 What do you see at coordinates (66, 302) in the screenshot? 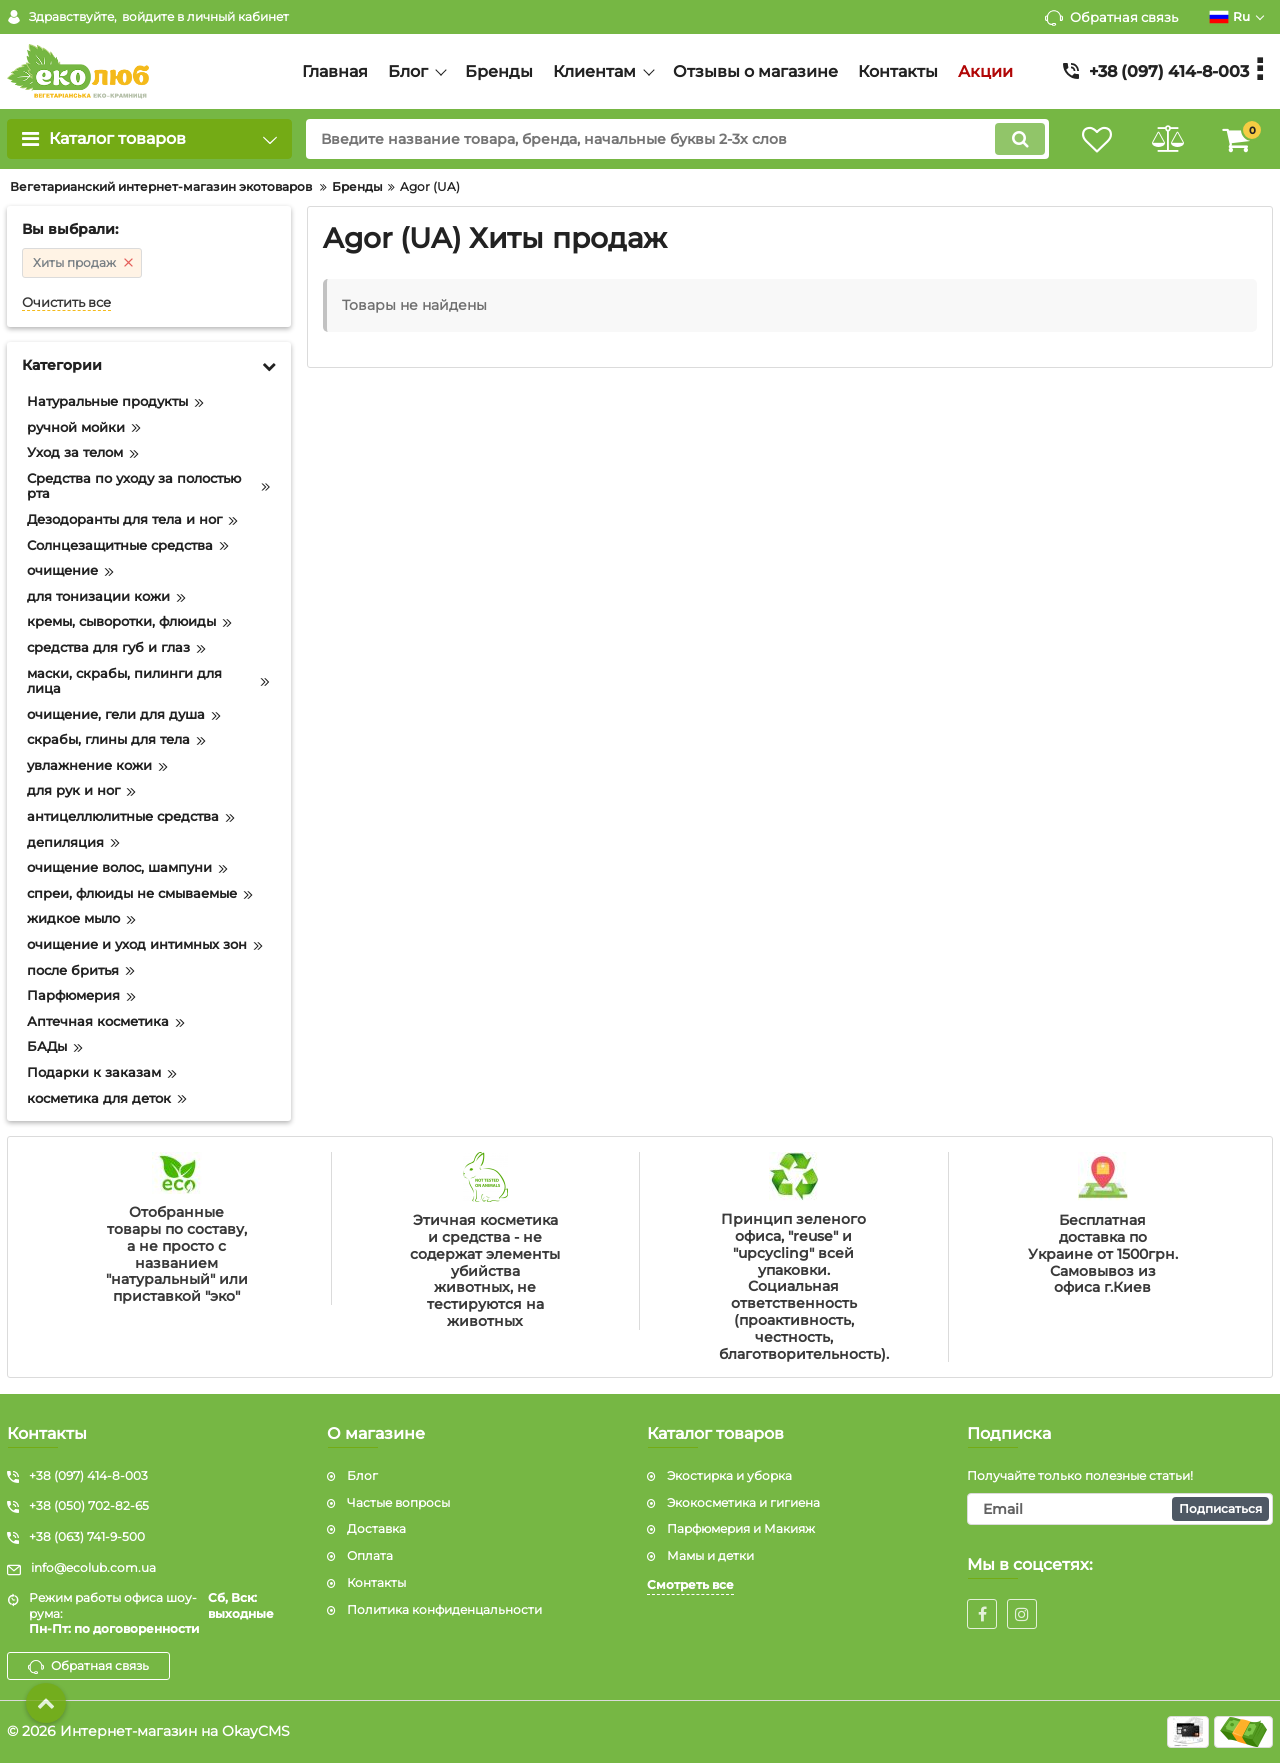
I see `Очистить все` at bounding box center [66, 302].